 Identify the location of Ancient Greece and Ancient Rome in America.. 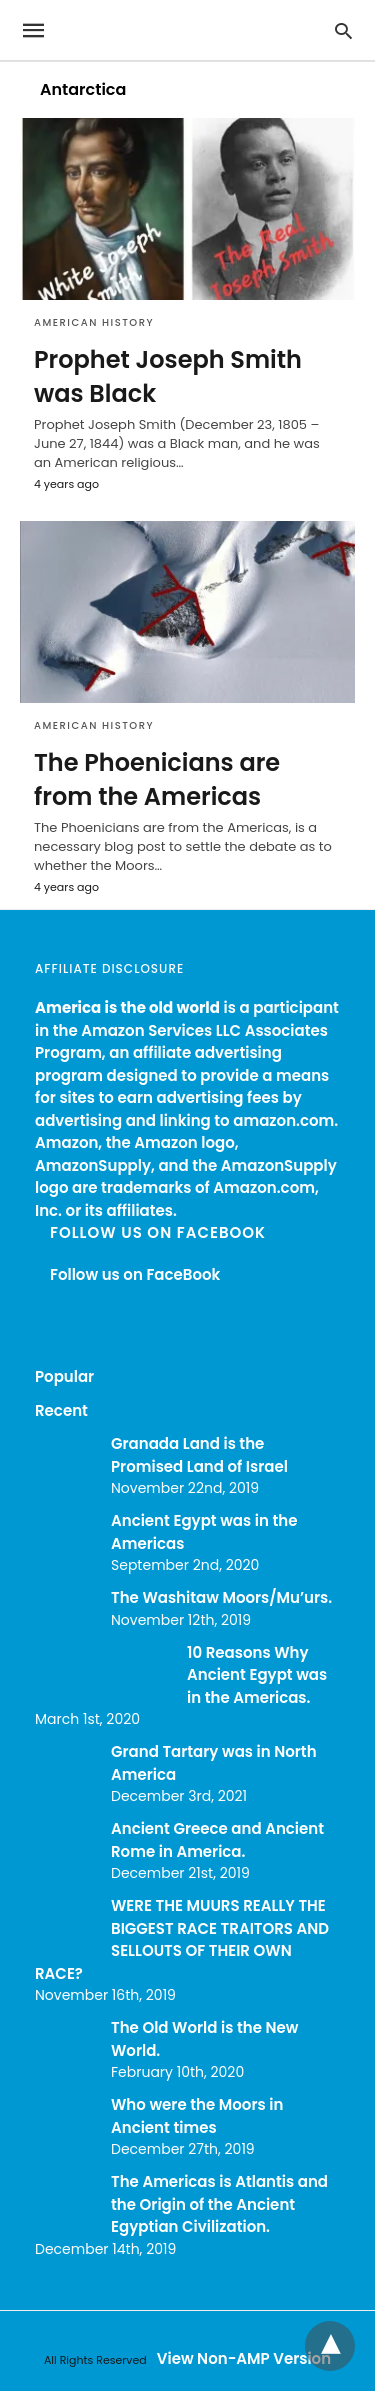
(217, 1840).